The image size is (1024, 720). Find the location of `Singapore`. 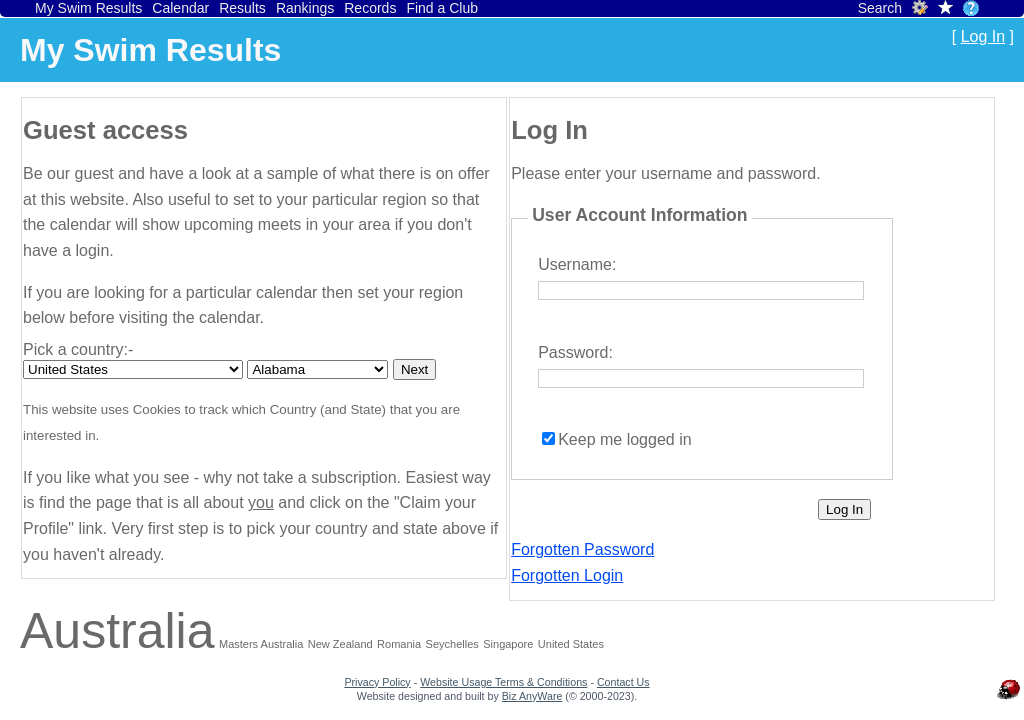

Singapore is located at coordinates (508, 644).